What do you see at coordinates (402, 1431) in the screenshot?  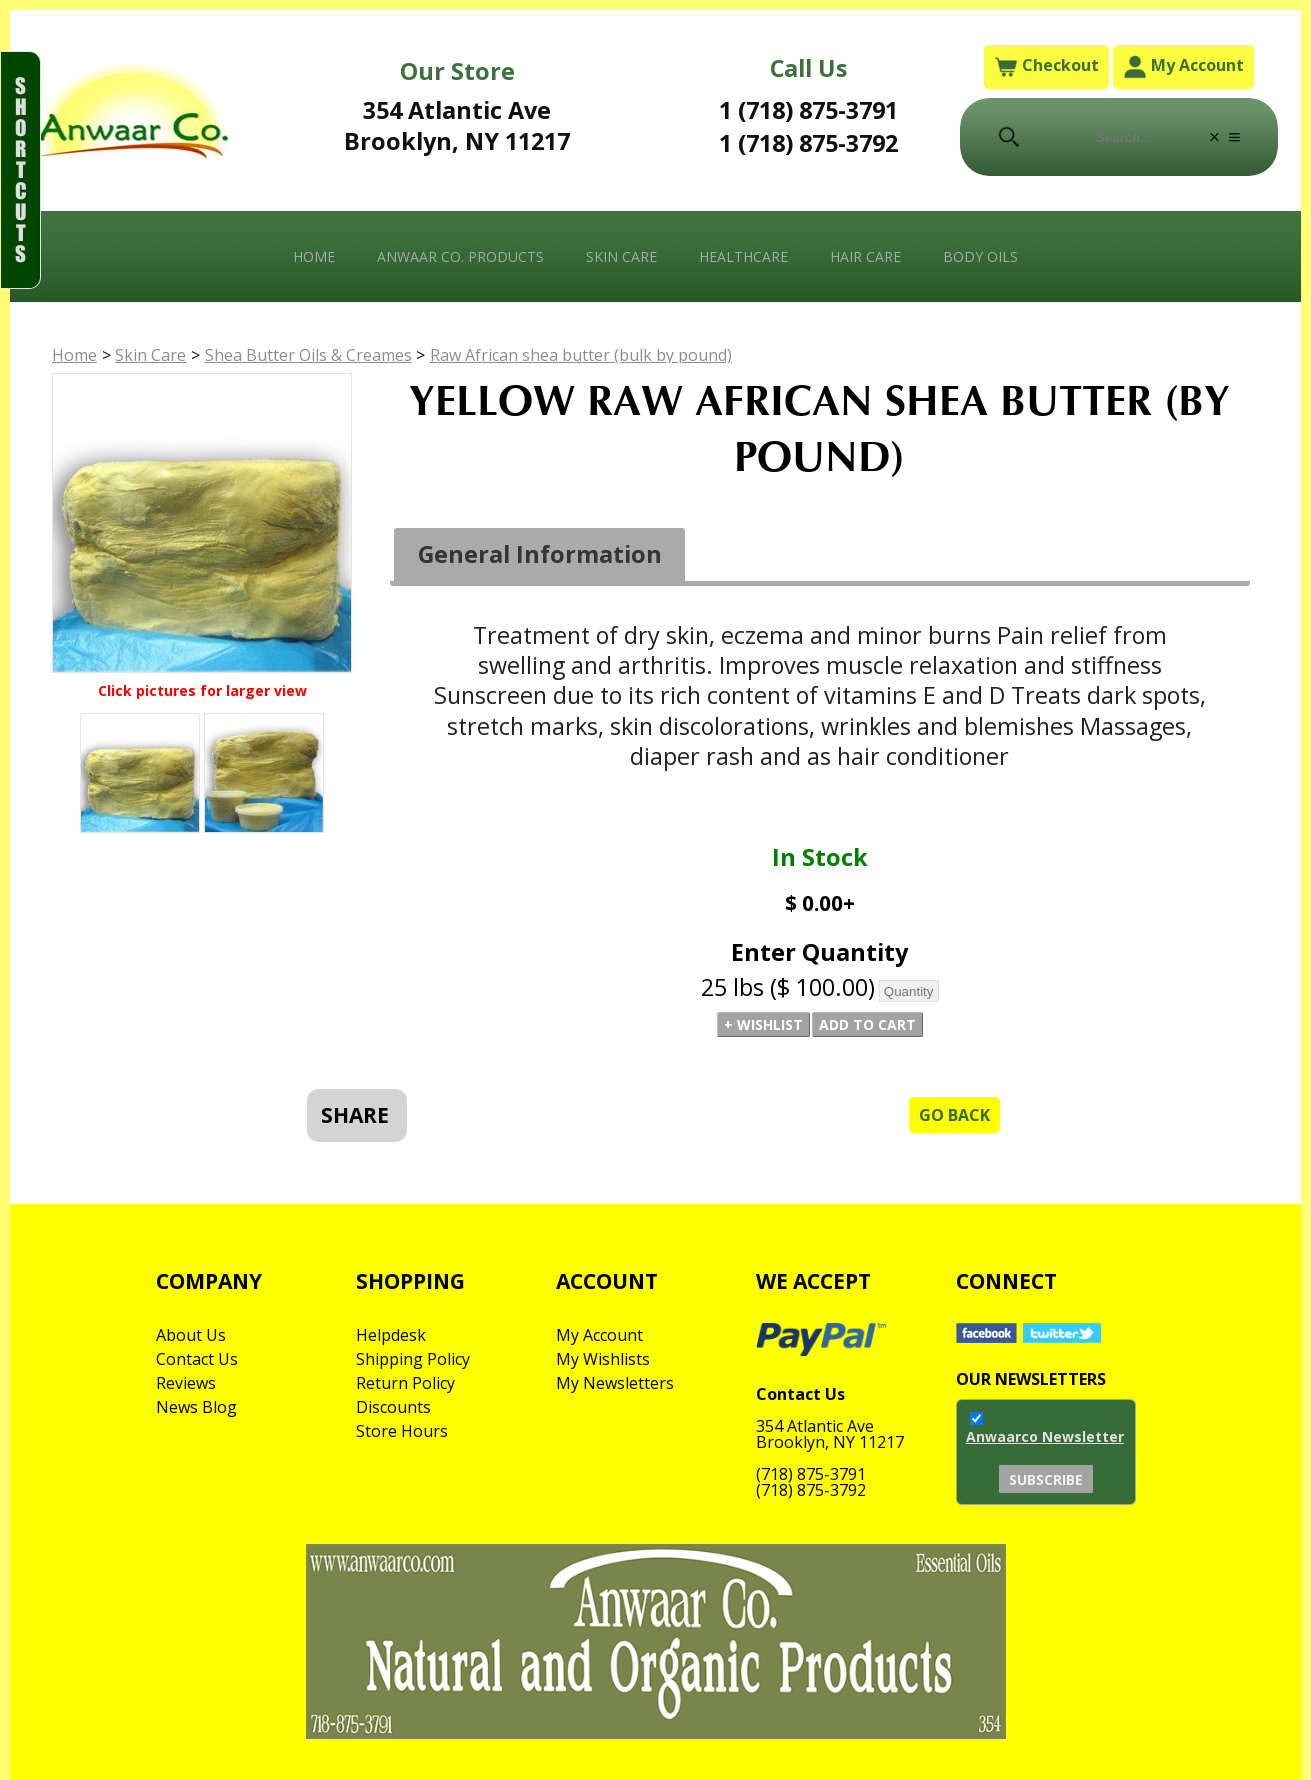 I see `Store Hours` at bounding box center [402, 1431].